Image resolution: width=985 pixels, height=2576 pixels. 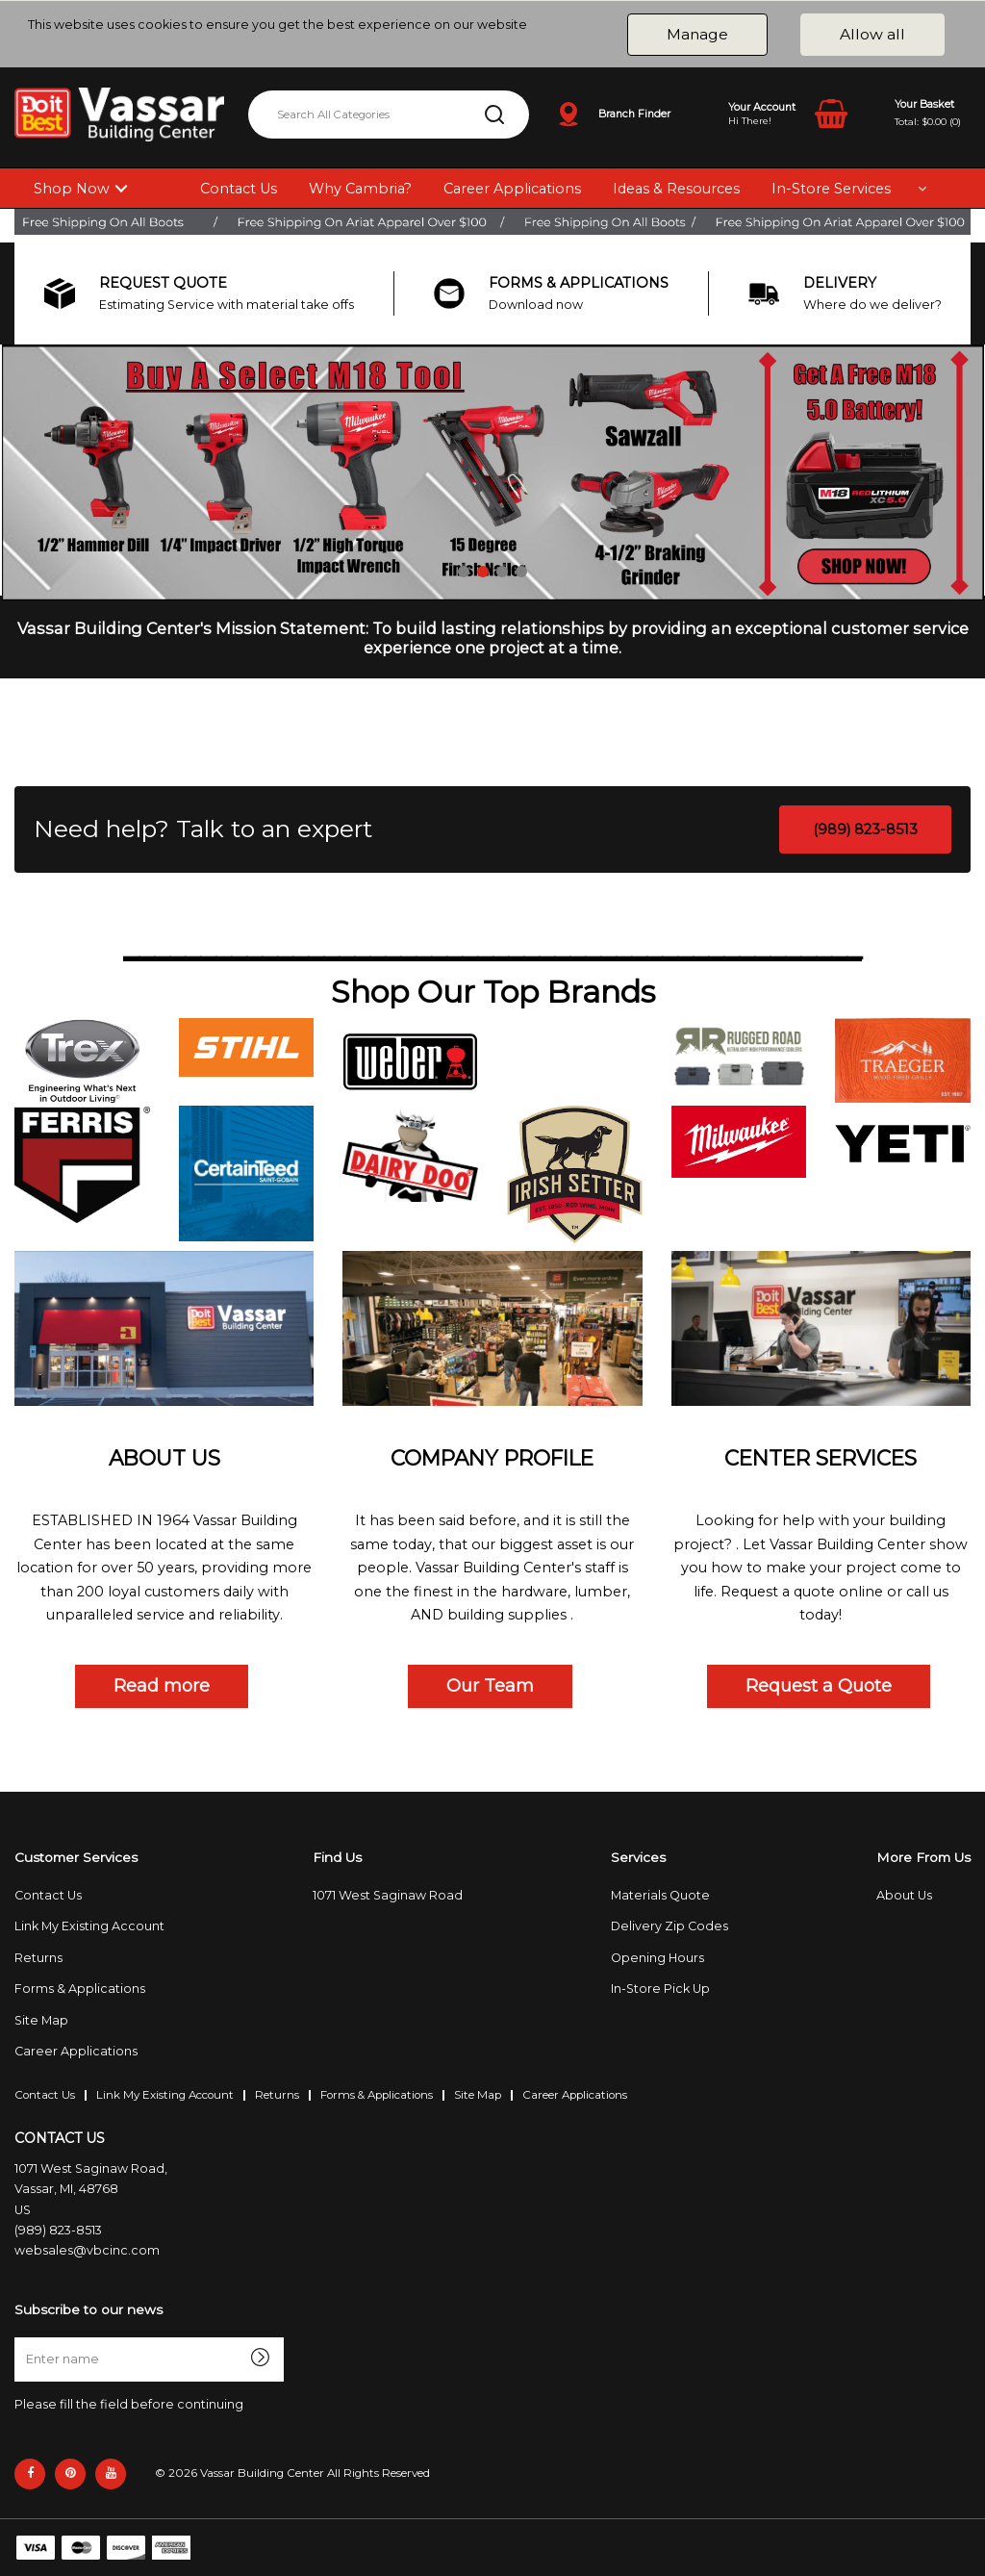 I want to click on About Us, so click(x=904, y=1895).